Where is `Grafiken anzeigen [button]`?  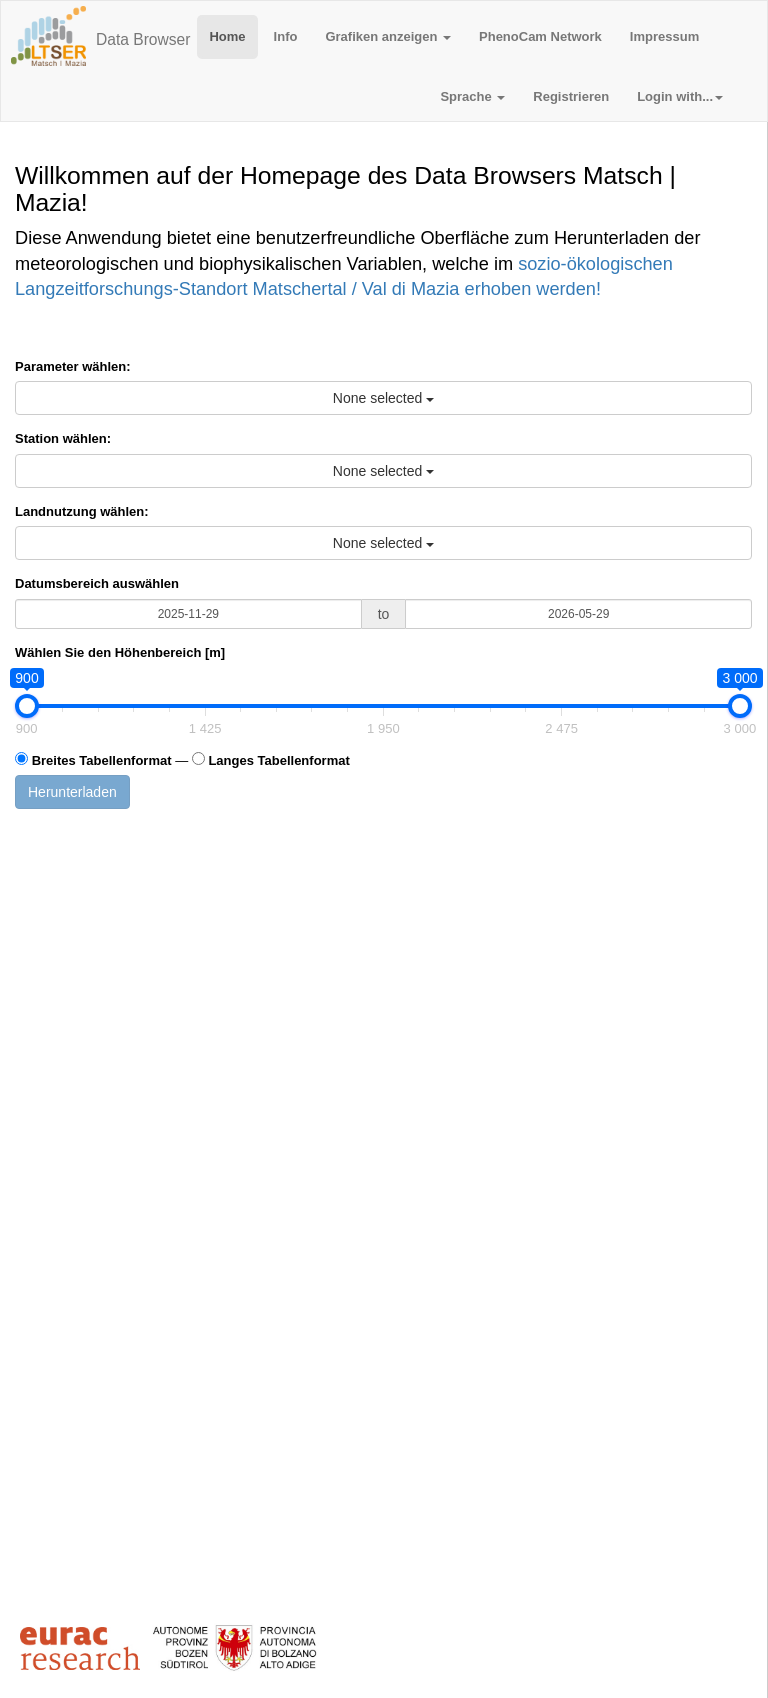
Grafiken anzeigen [button] is located at coordinates (388, 36).